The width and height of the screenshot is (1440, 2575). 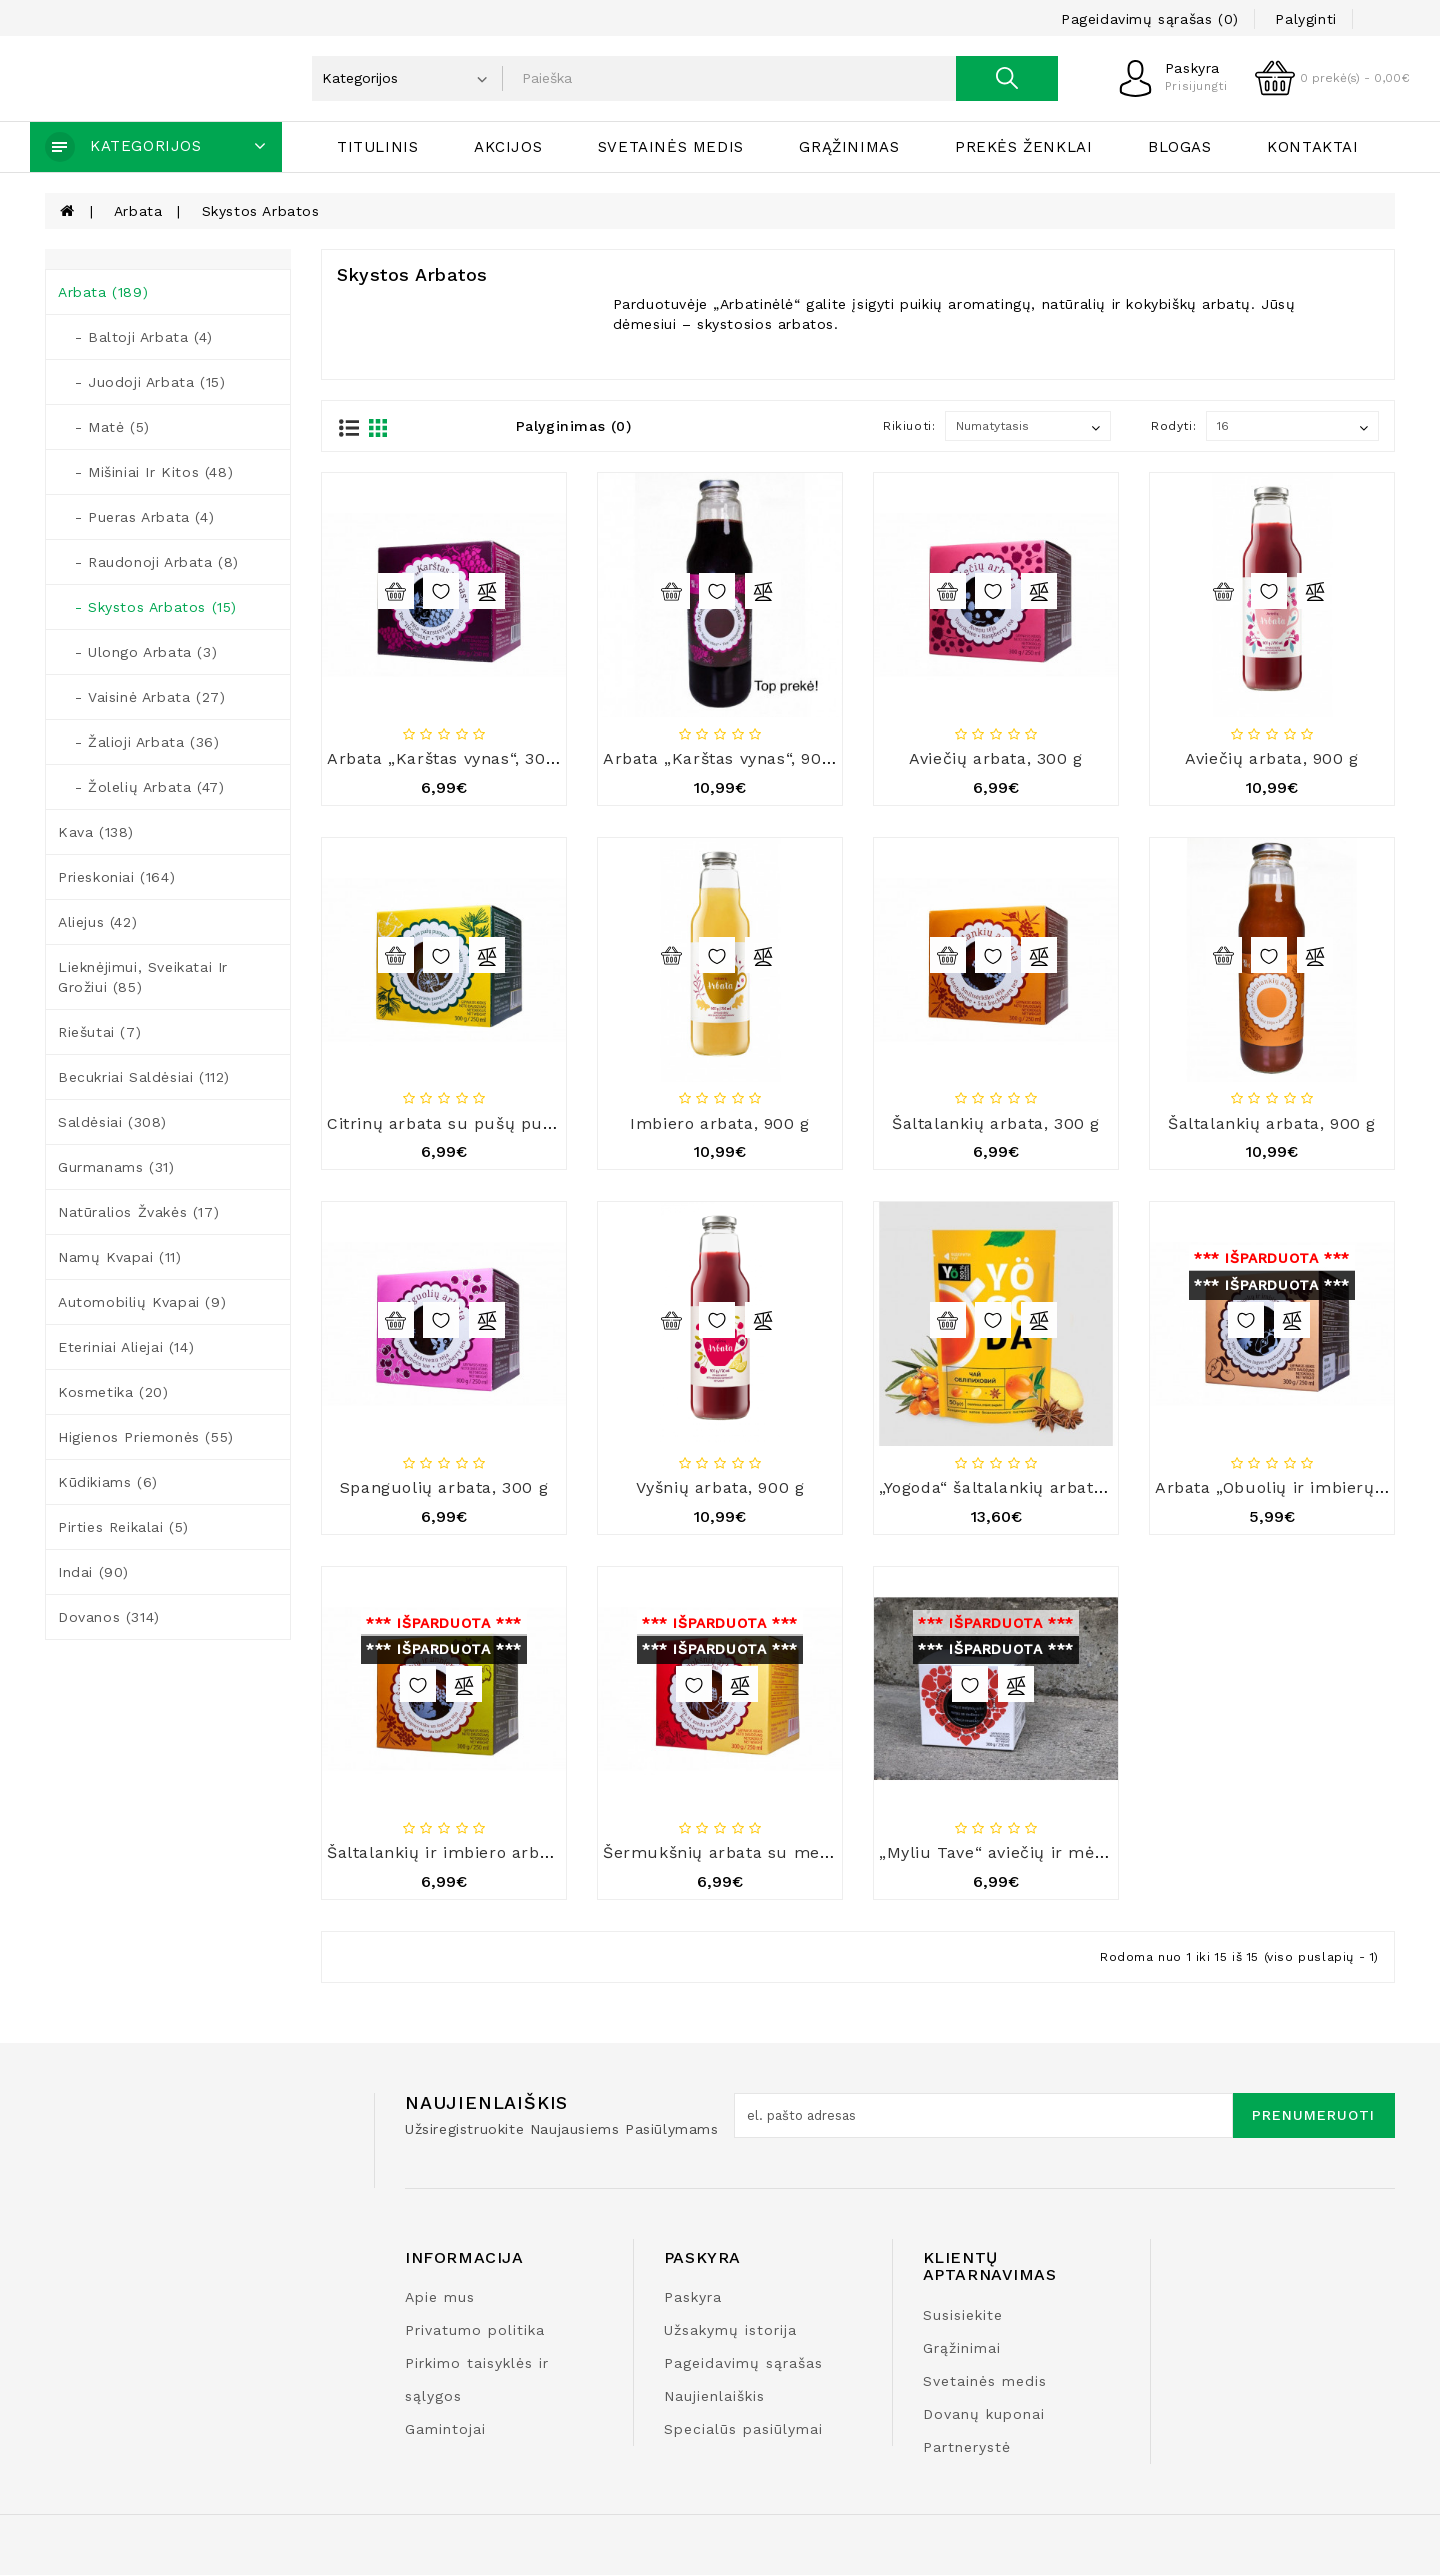 What do you see at coordinates (743, 2363) in the screenshot?
I see `Pageidavimų sąrašas` at bounding box center [743, 2363].